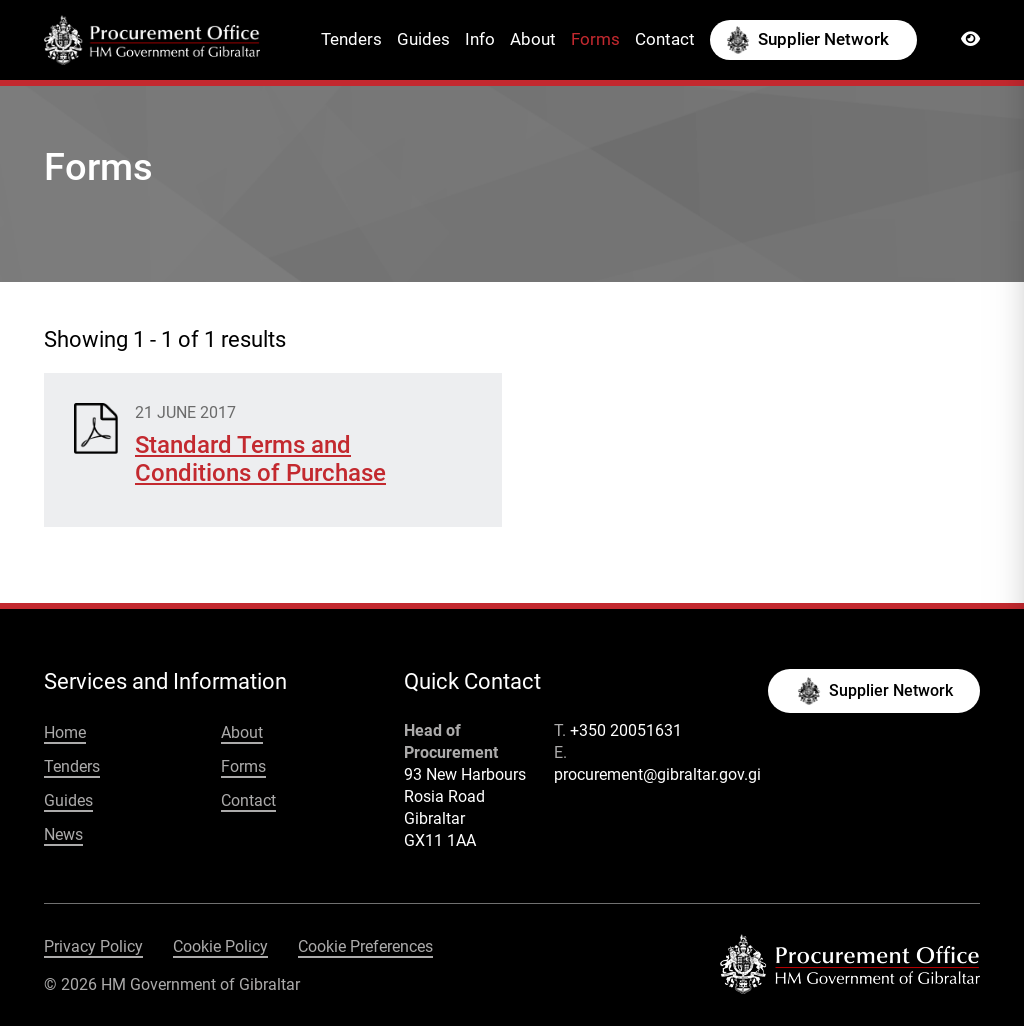 The width and height of the screenshot is (1024, 1026). I want to click on News, so click(63, 834).